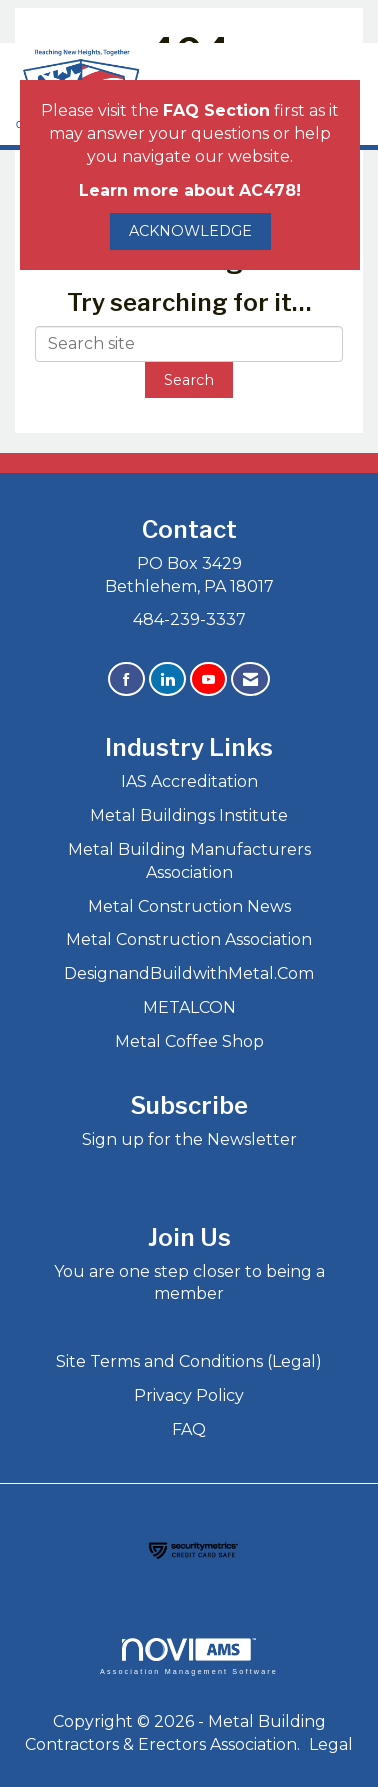 The width and height of the screenshot is (378, 1787). I want to click on Site Terms and Conditions (Legal), so click(189, 1361).